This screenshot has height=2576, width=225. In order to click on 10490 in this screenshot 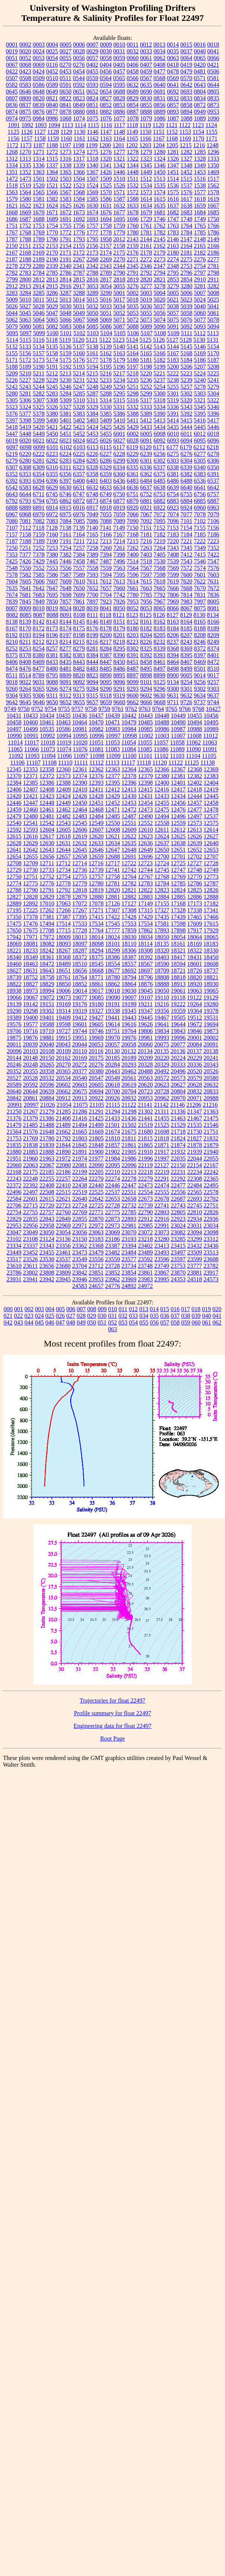, I will do `click(178, 722)`.